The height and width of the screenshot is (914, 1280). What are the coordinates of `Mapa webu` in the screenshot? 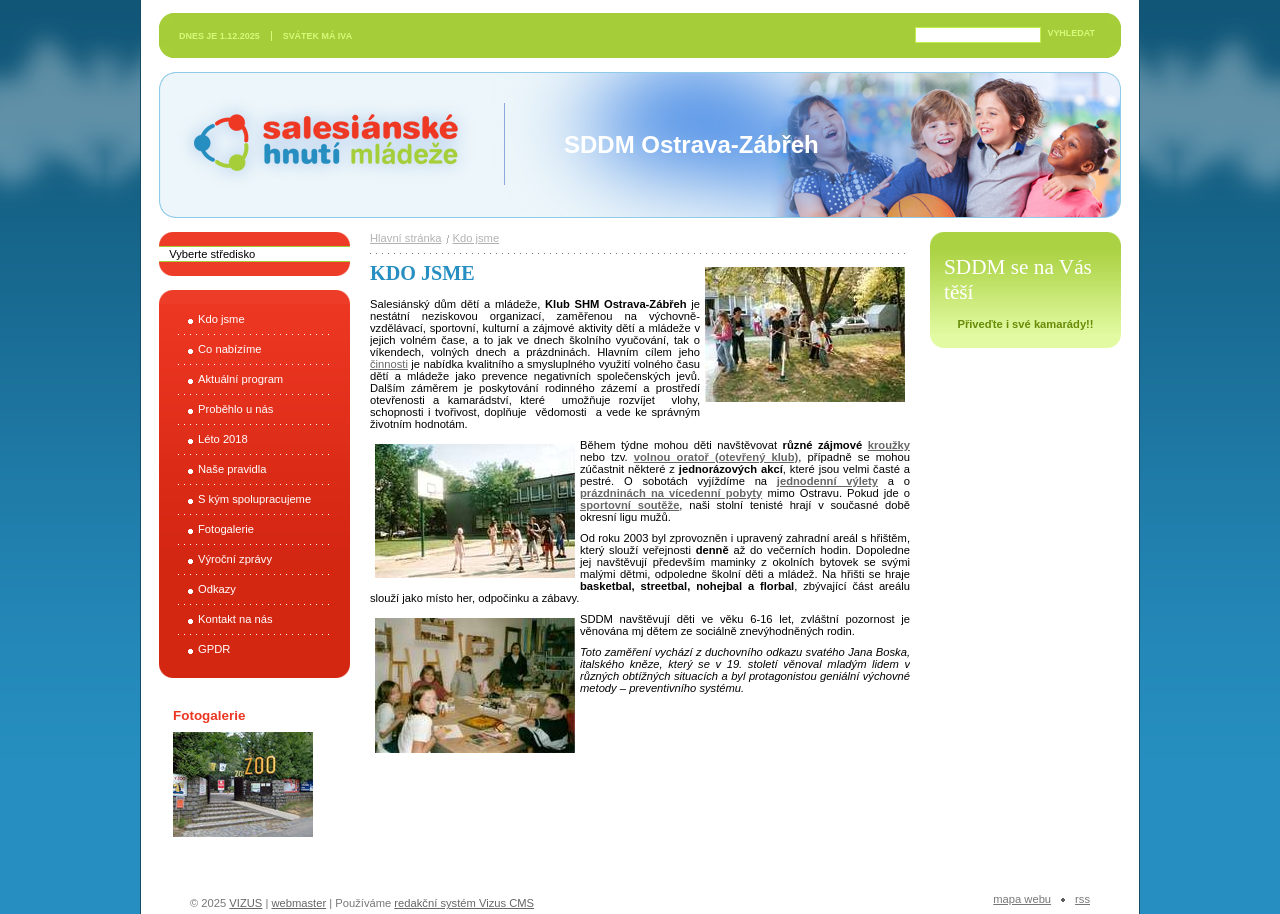 It's located at (1022, 899).